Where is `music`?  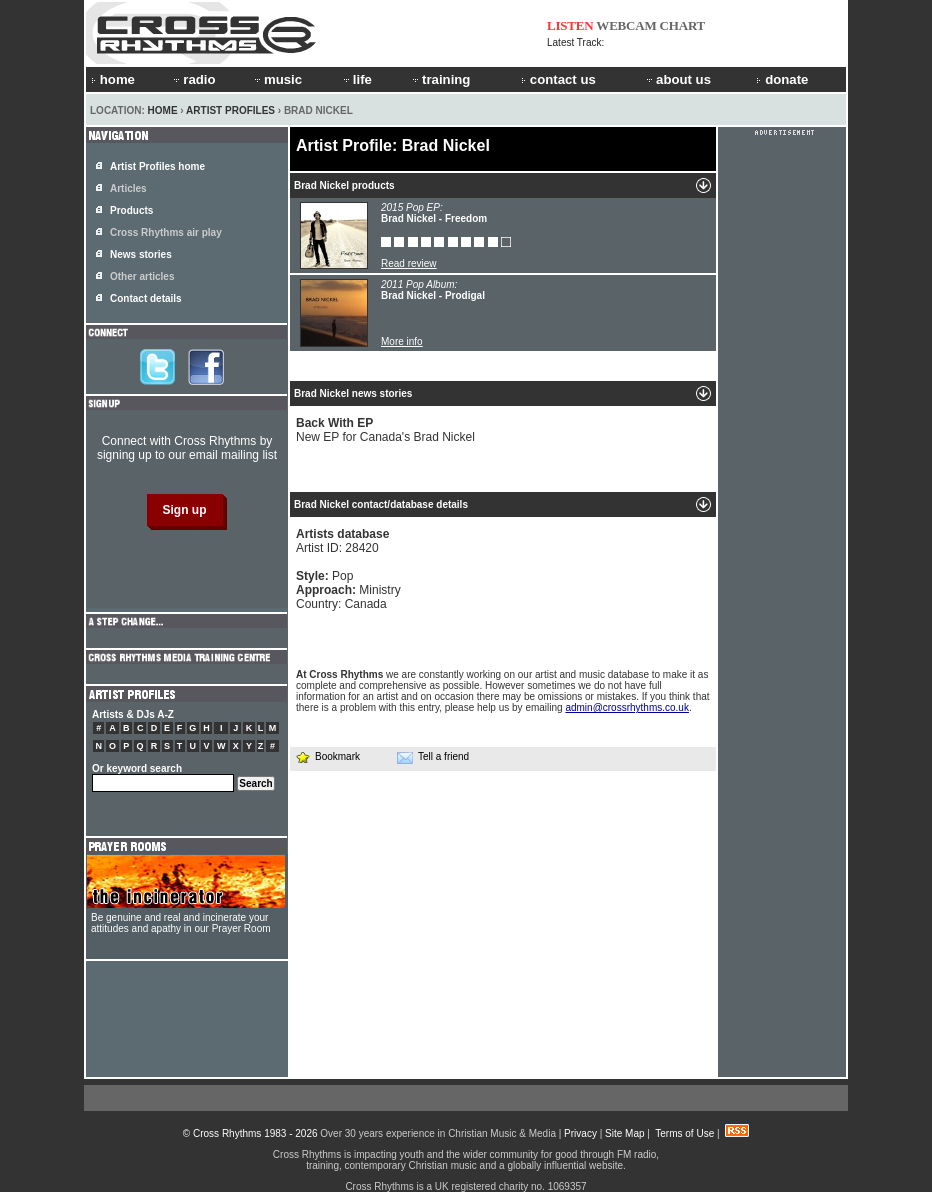
music is located at coordinates (277, 79).